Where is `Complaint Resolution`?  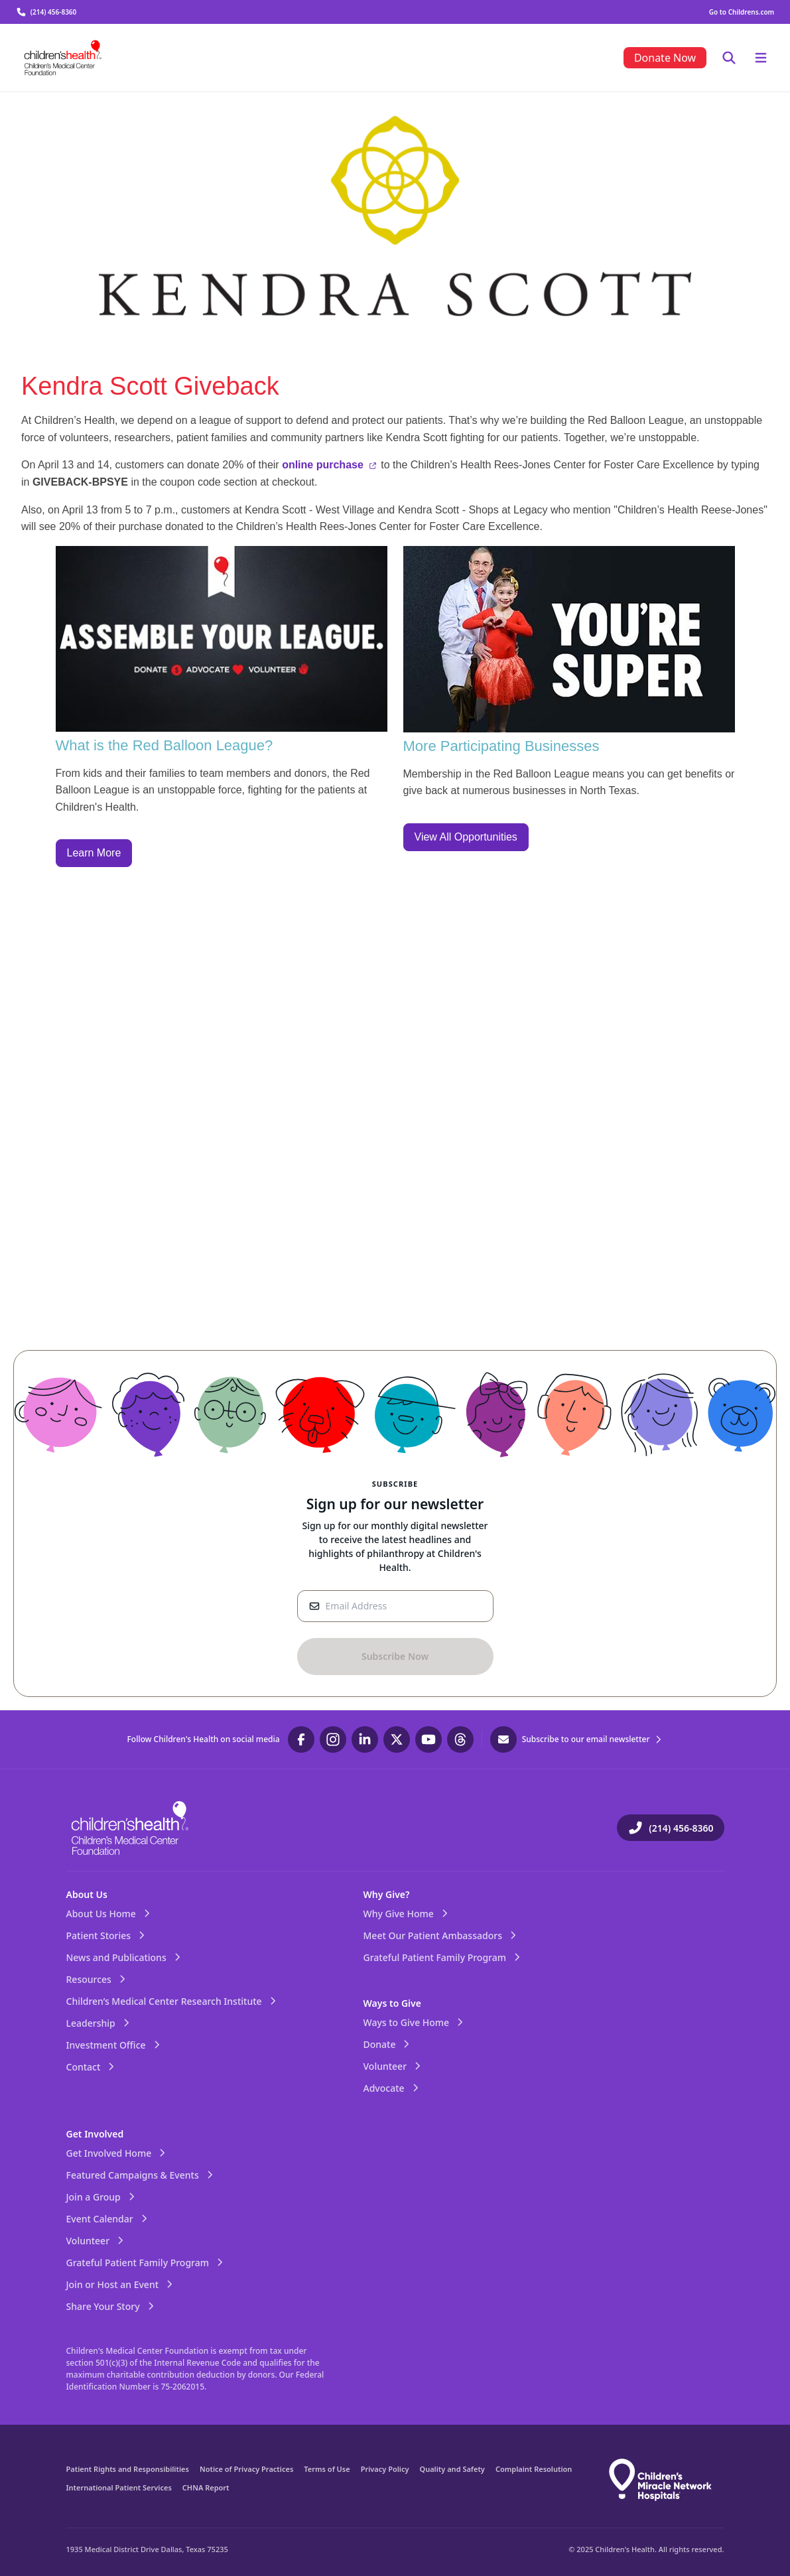
Complaint Resolution is located at coordinates (533, 2469).